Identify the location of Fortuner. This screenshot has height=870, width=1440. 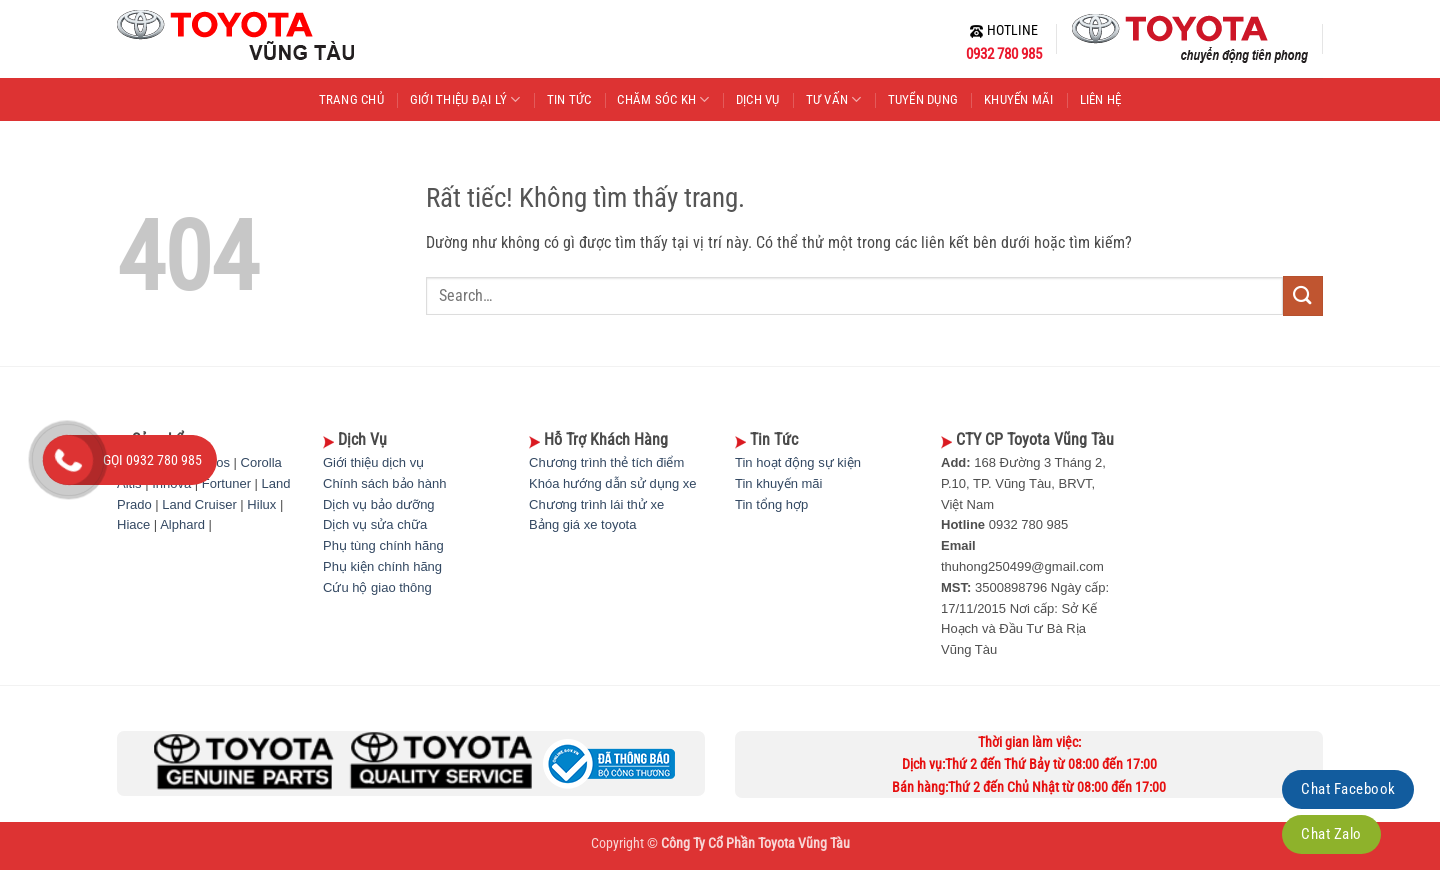
(226, 483).